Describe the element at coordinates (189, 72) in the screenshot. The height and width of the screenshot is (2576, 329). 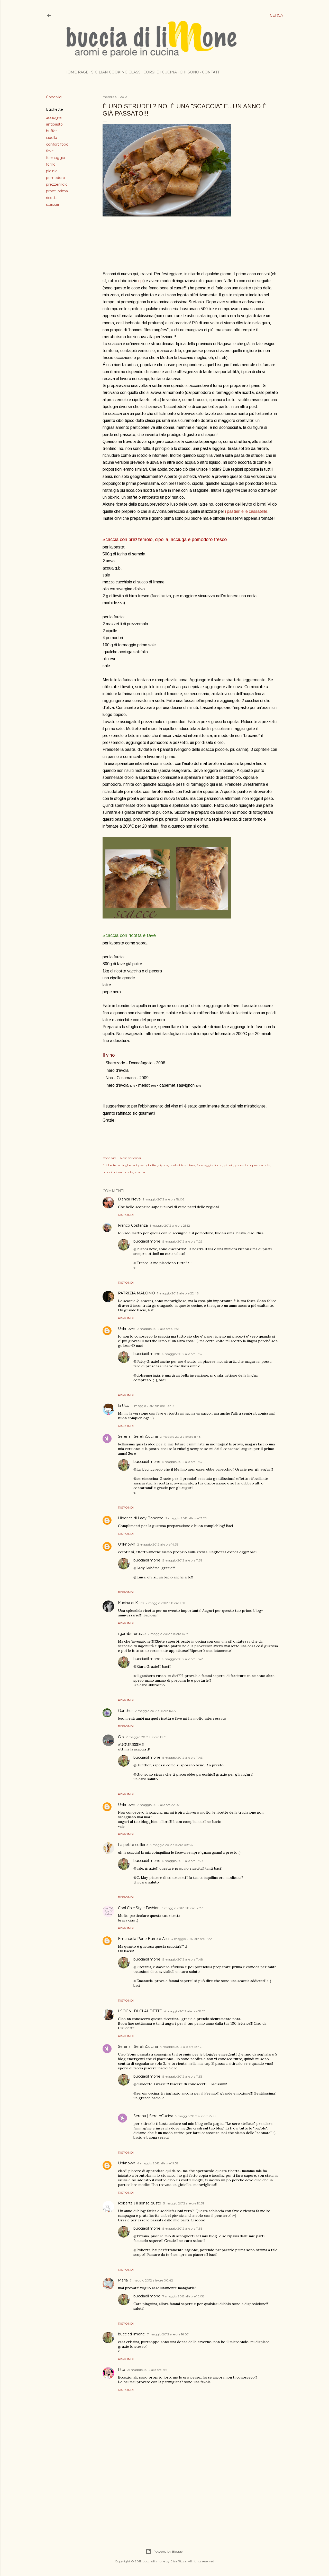
I see `Chi sono` at that location.